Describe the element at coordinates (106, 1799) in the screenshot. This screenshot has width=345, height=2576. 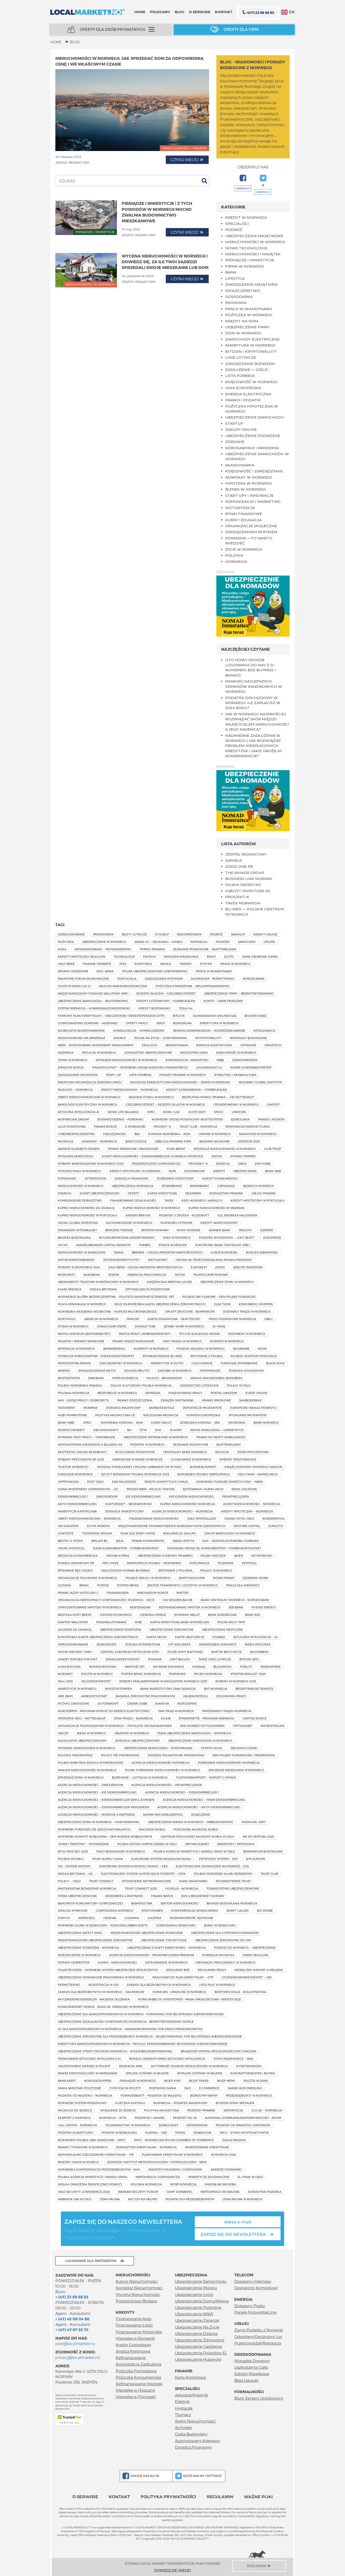
I see `AGENCJA NIERUCHOMOŚCI — EIENDOMSMEGLER SEM & JOHNSEN` at that location.